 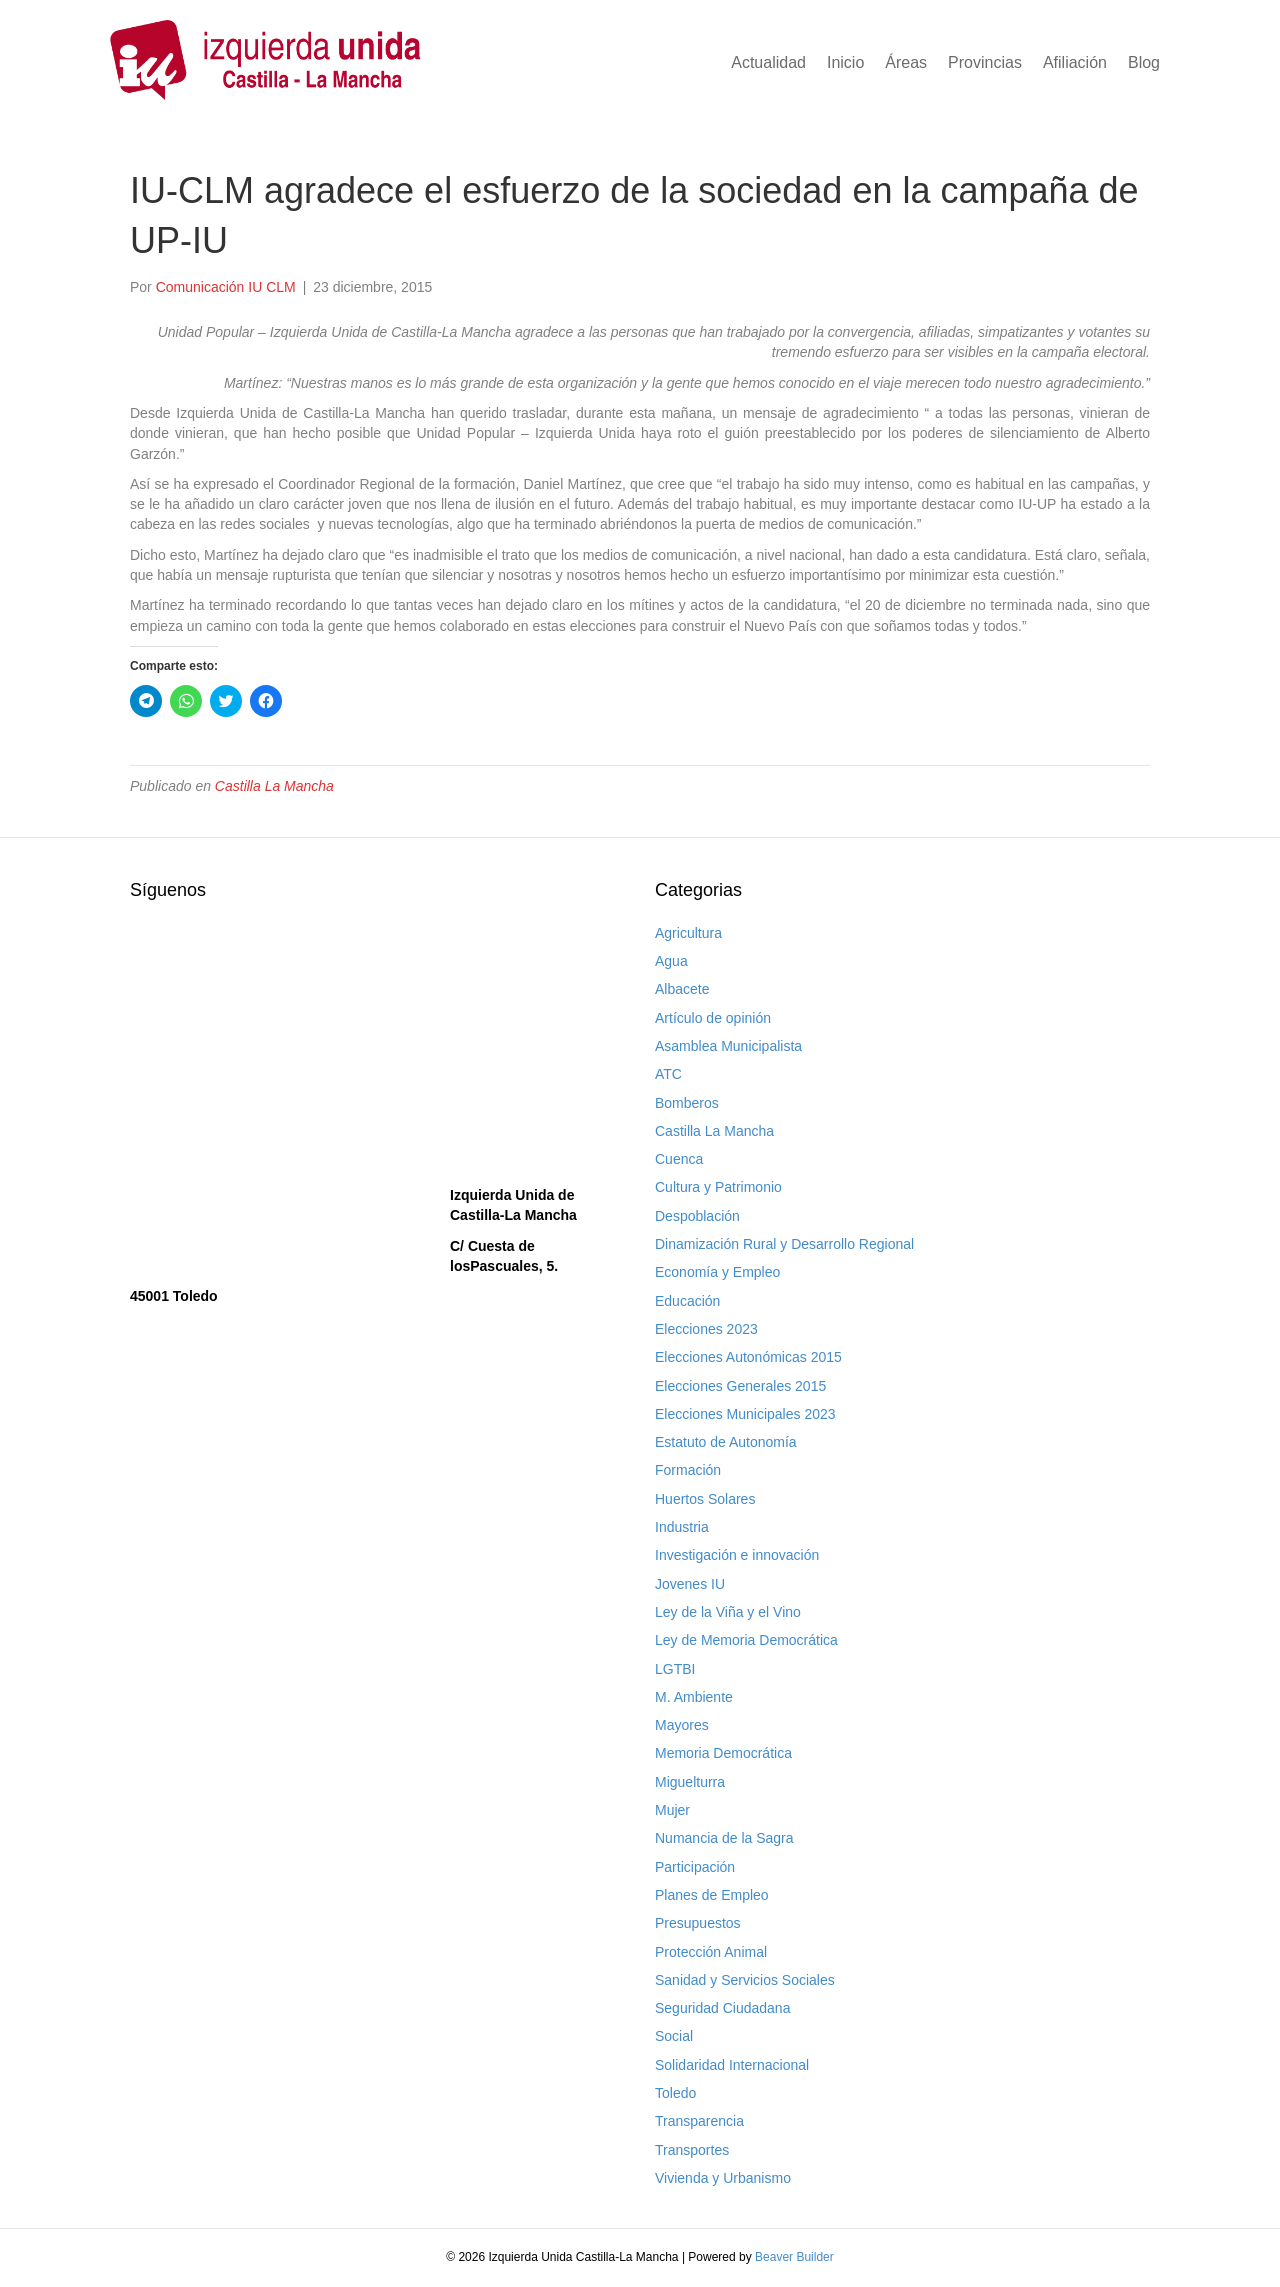 What do you see at coordinates (274, 786) in the screenshot?
I see `Castilla La Mancha` at bounding box center [274, 786].